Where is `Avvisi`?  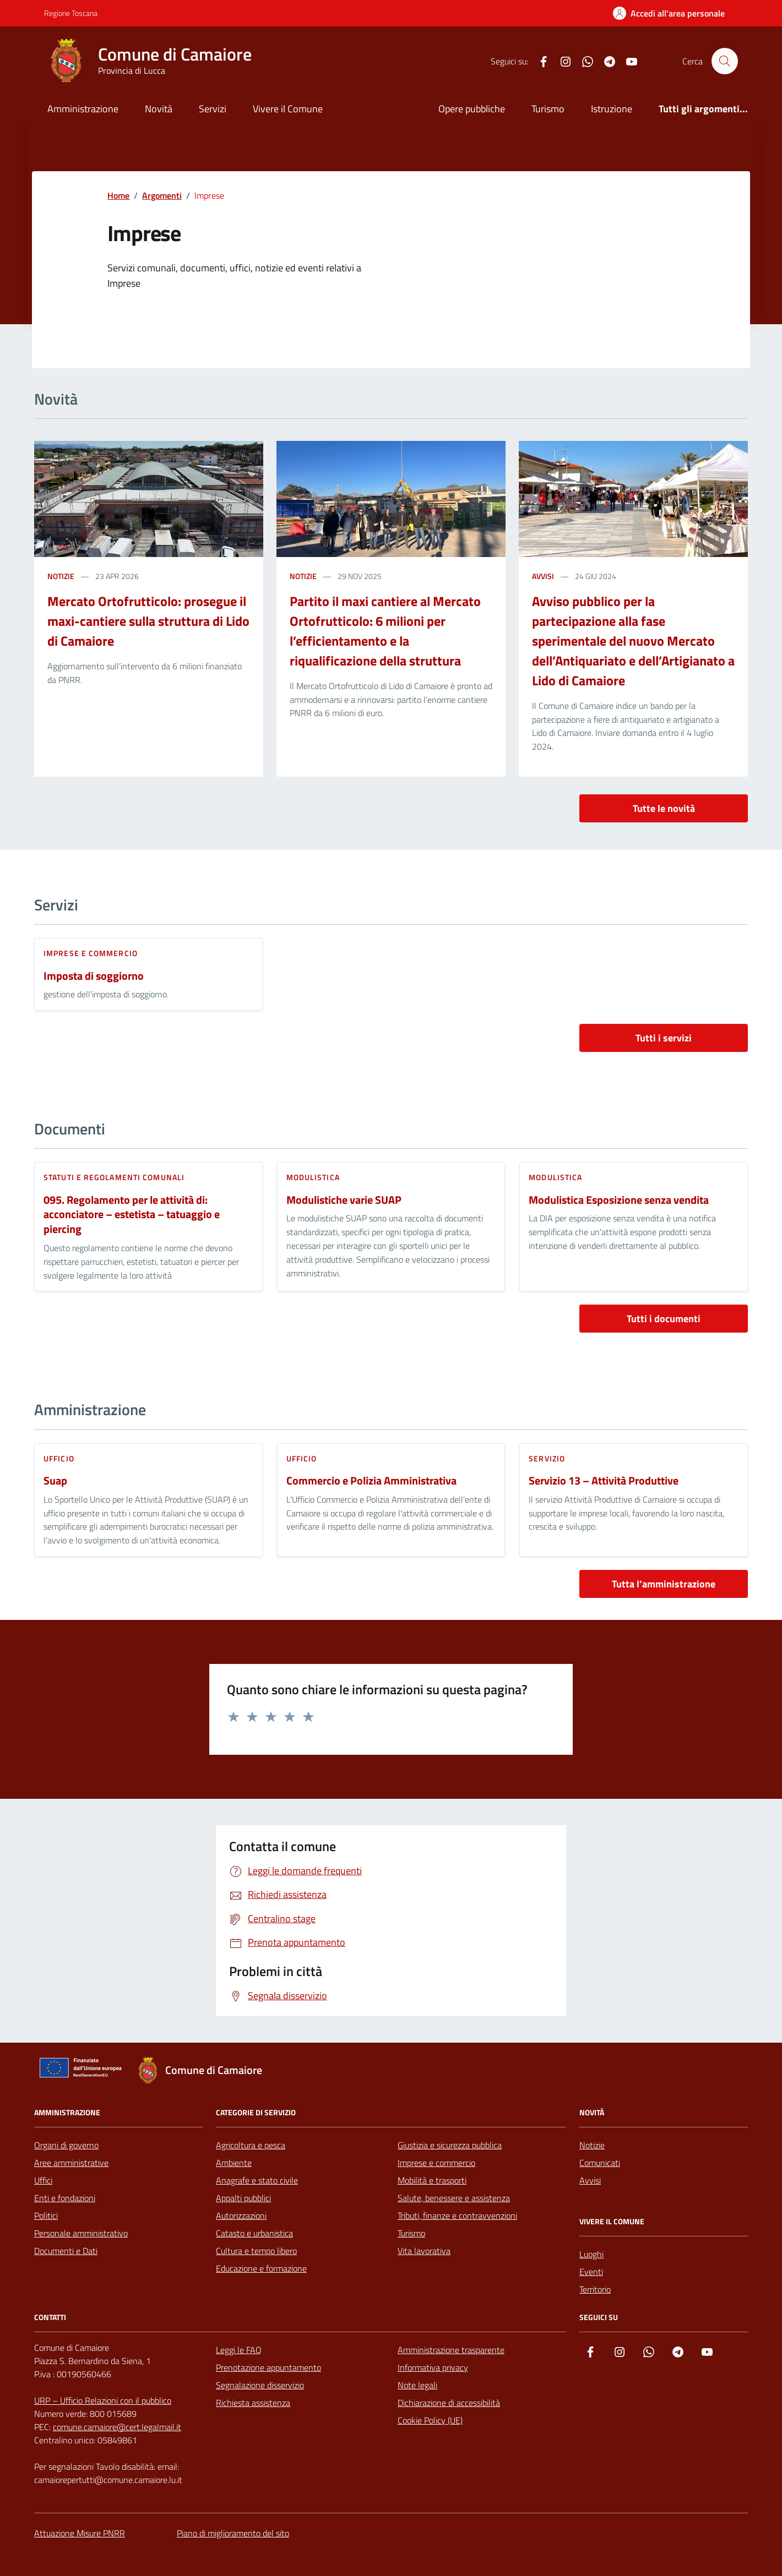 Avvisi is located at coordinates (590, 2180).